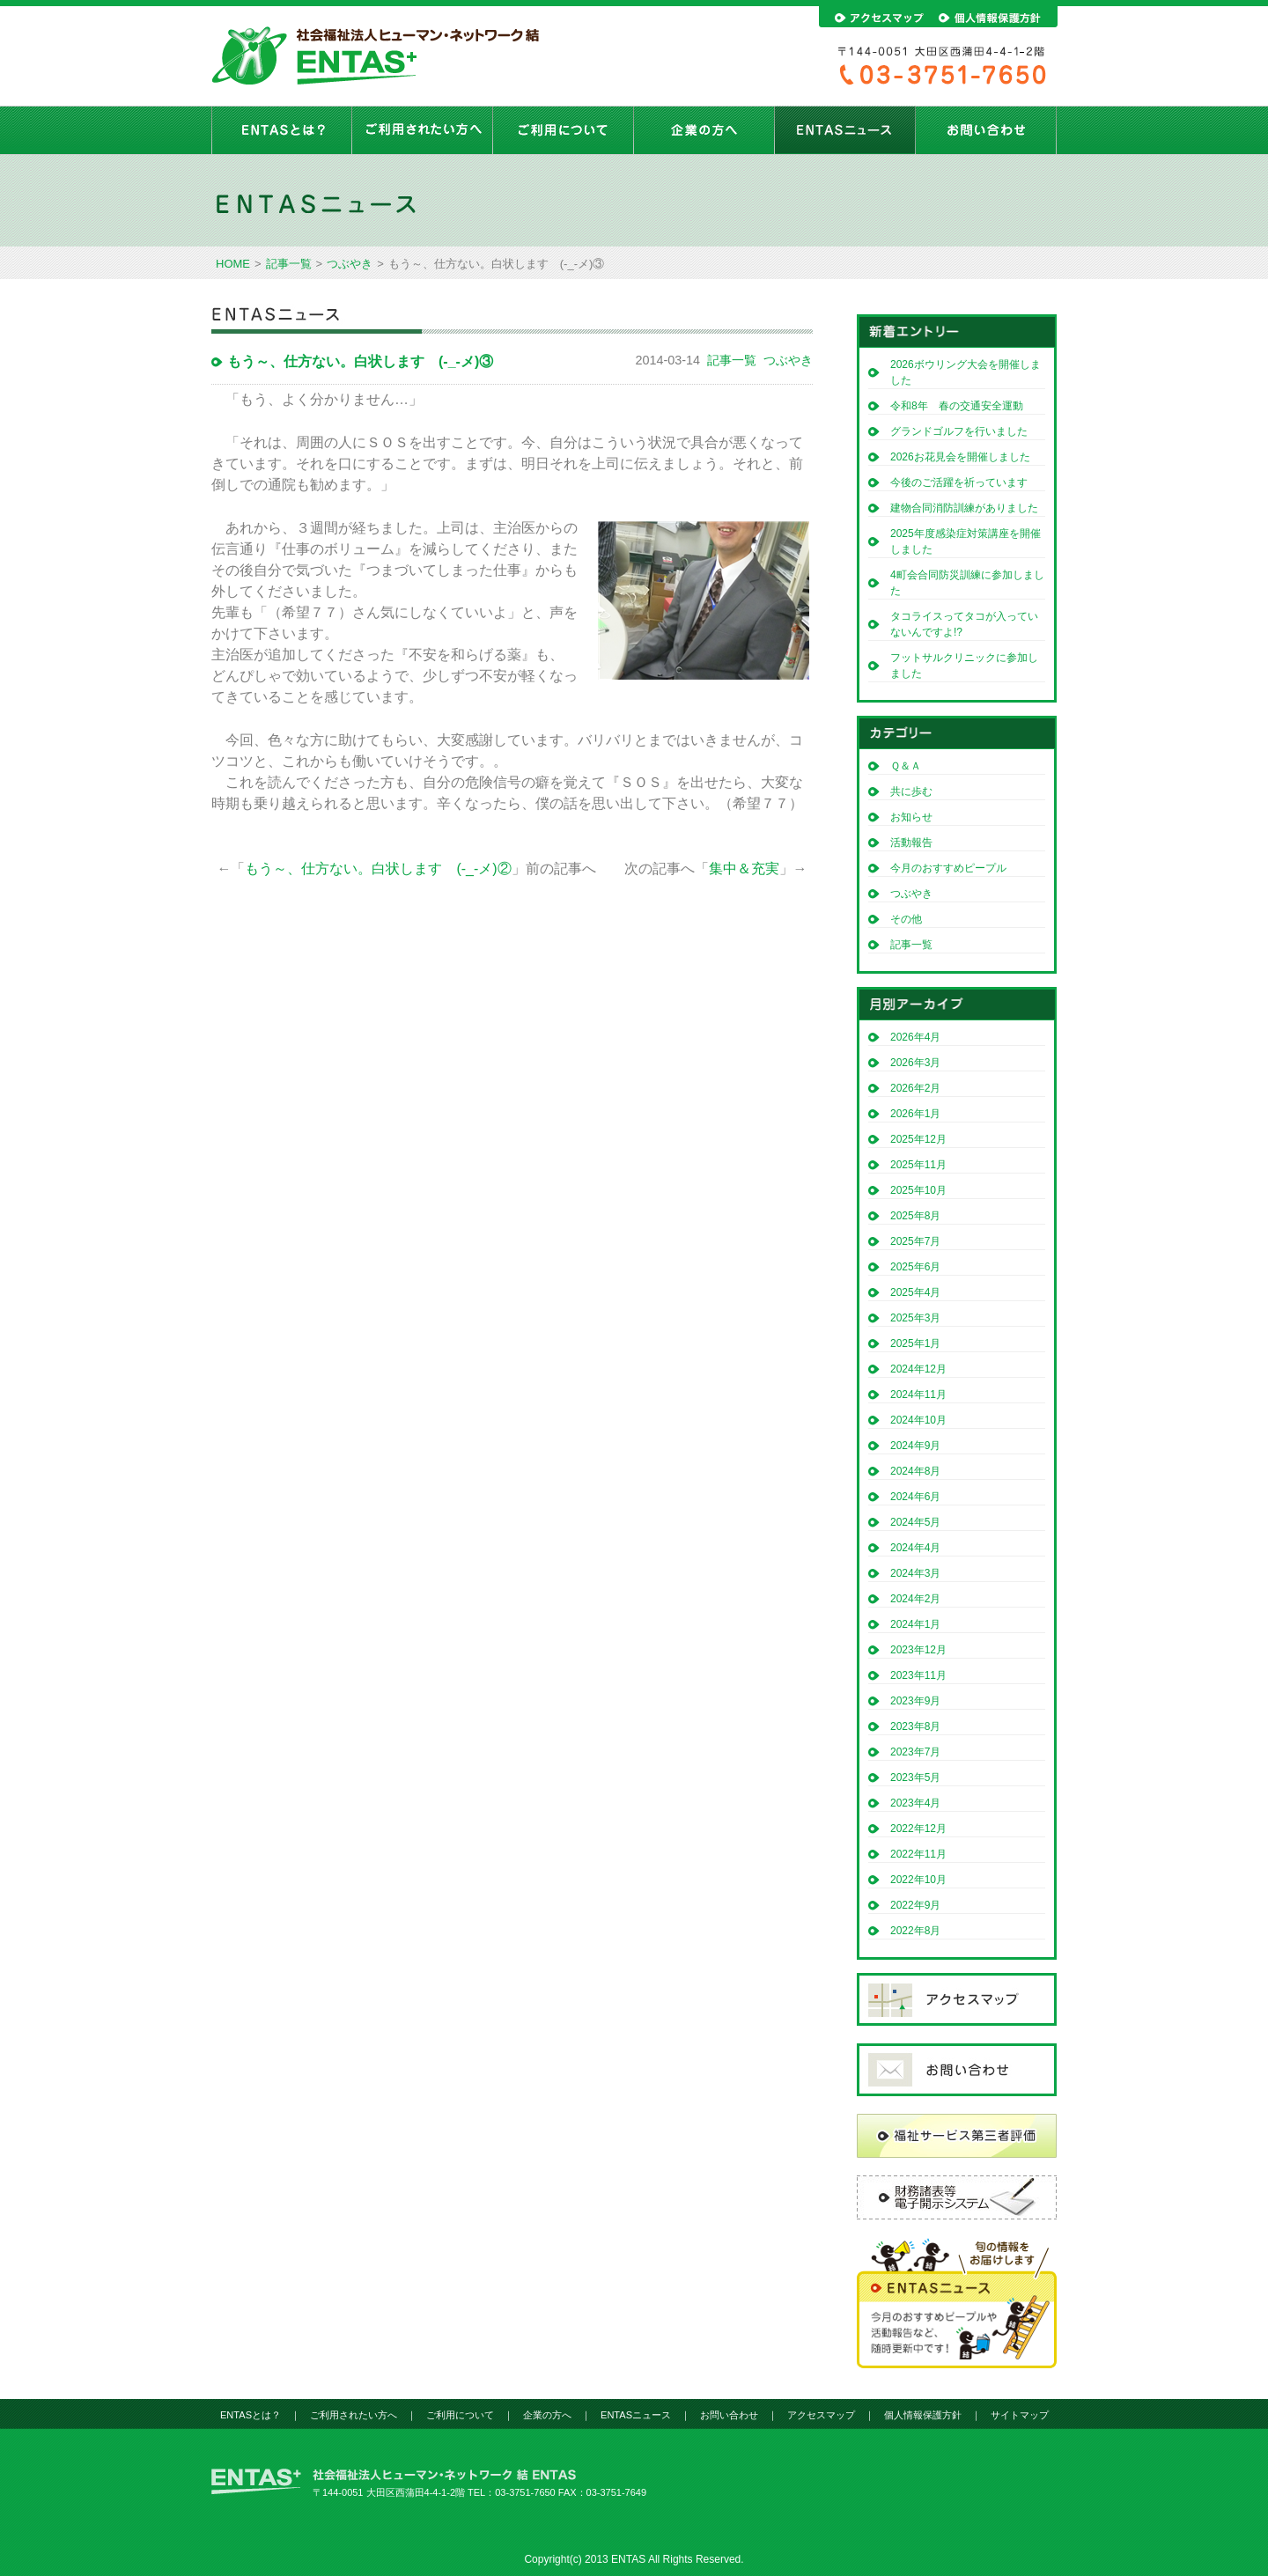 The height and width of the screenshot is (2576, 1268). Describe the element at coordinates (233, 263) in the screenshot. I see `HOME` at that location.